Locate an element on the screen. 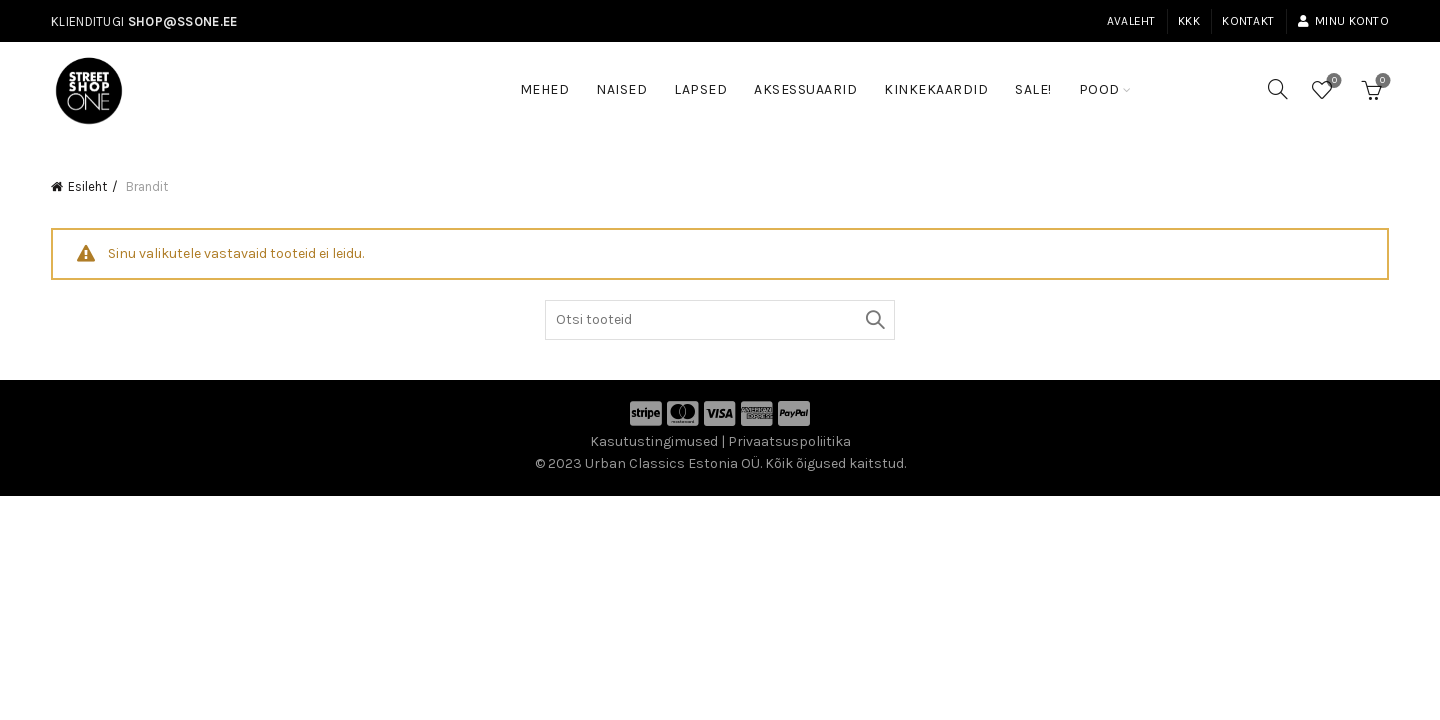  Aksessuaarid is located at coordinates (805, 89).